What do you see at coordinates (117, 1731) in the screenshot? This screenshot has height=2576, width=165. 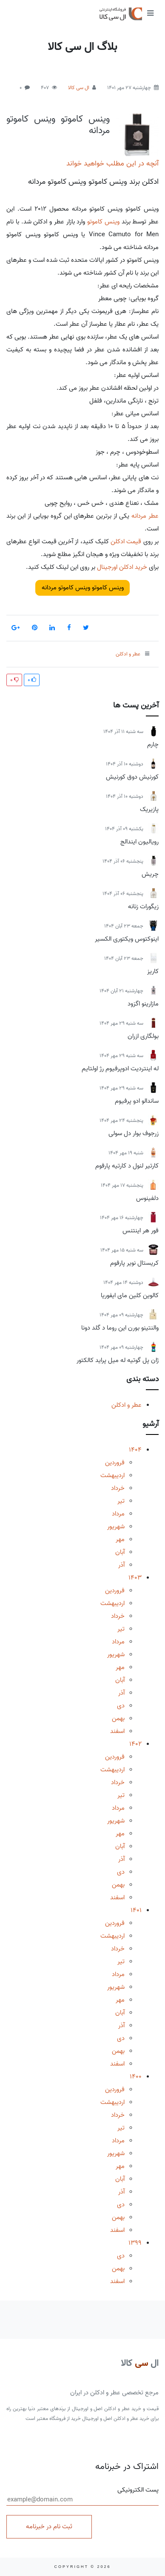 I see `اسفند` at bounding box center [117, 1731].